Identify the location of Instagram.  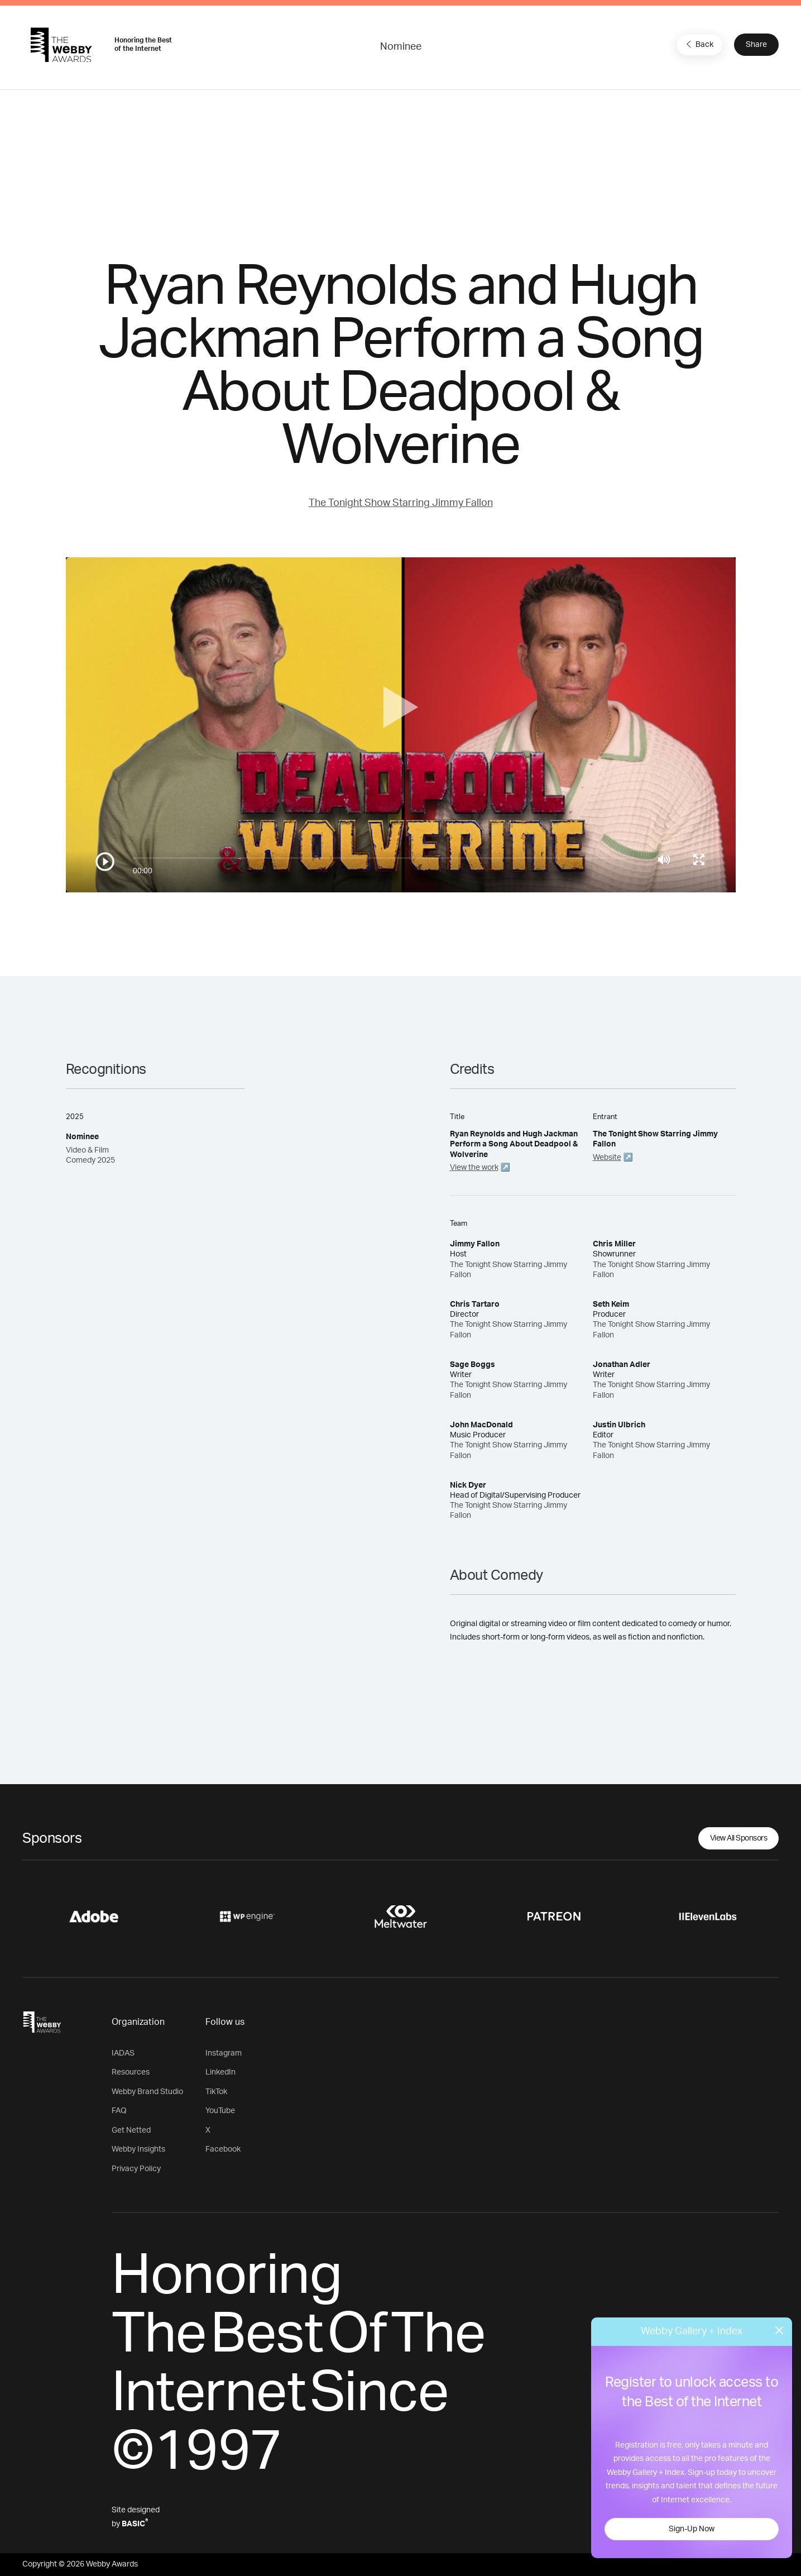
(223, 2053).